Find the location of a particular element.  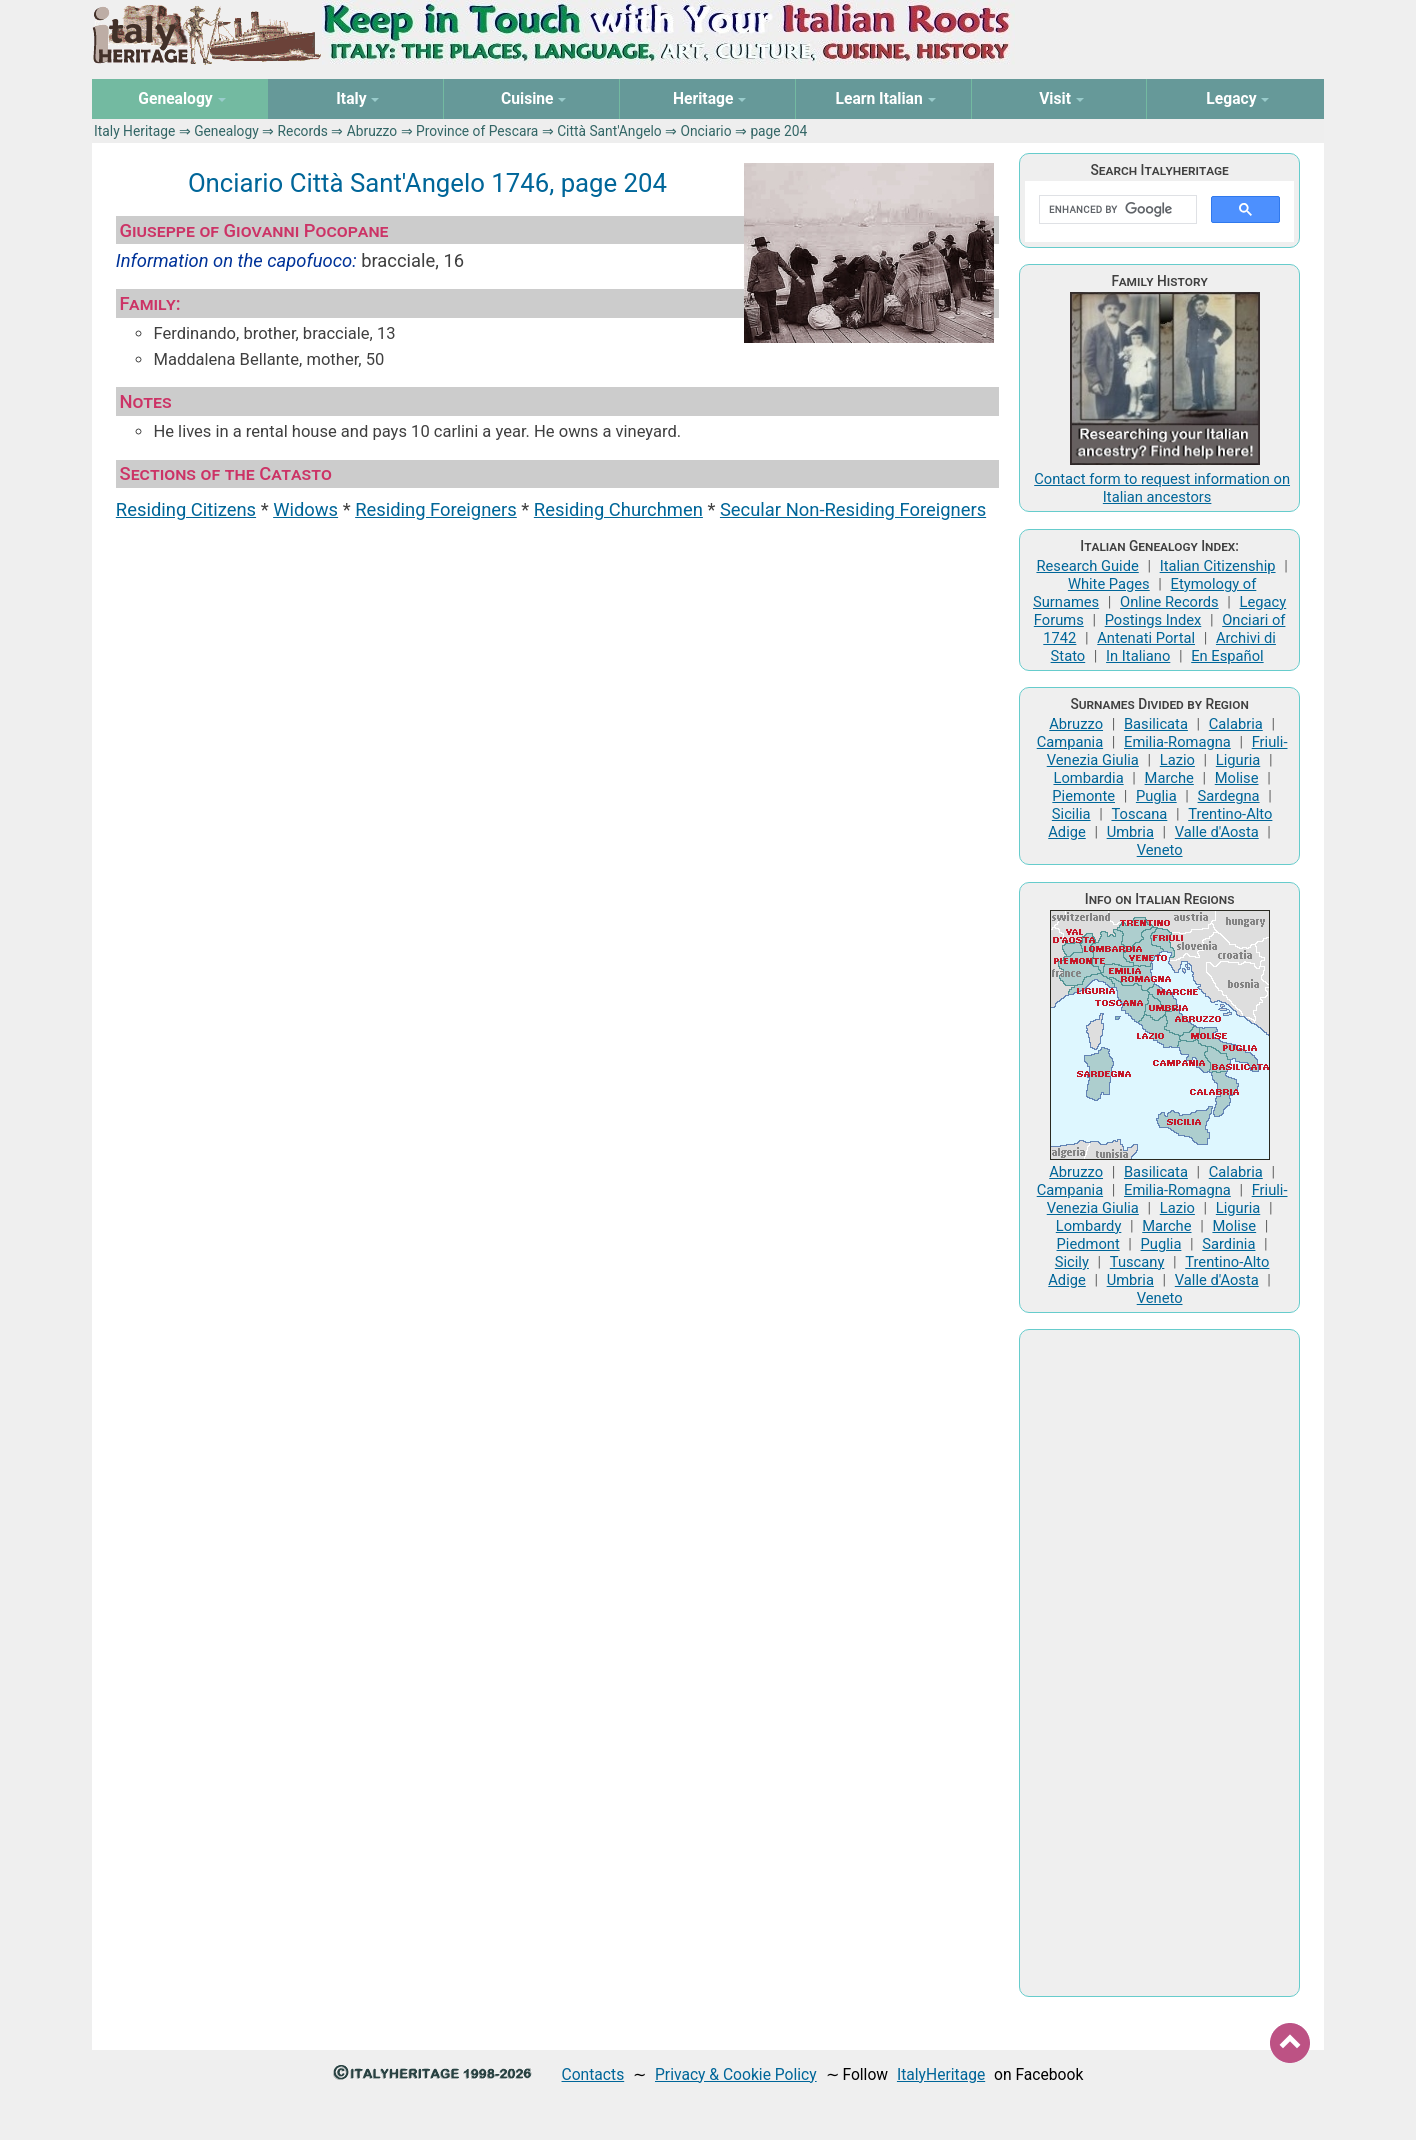

Lombardia is located at coordinates (1088, 778).